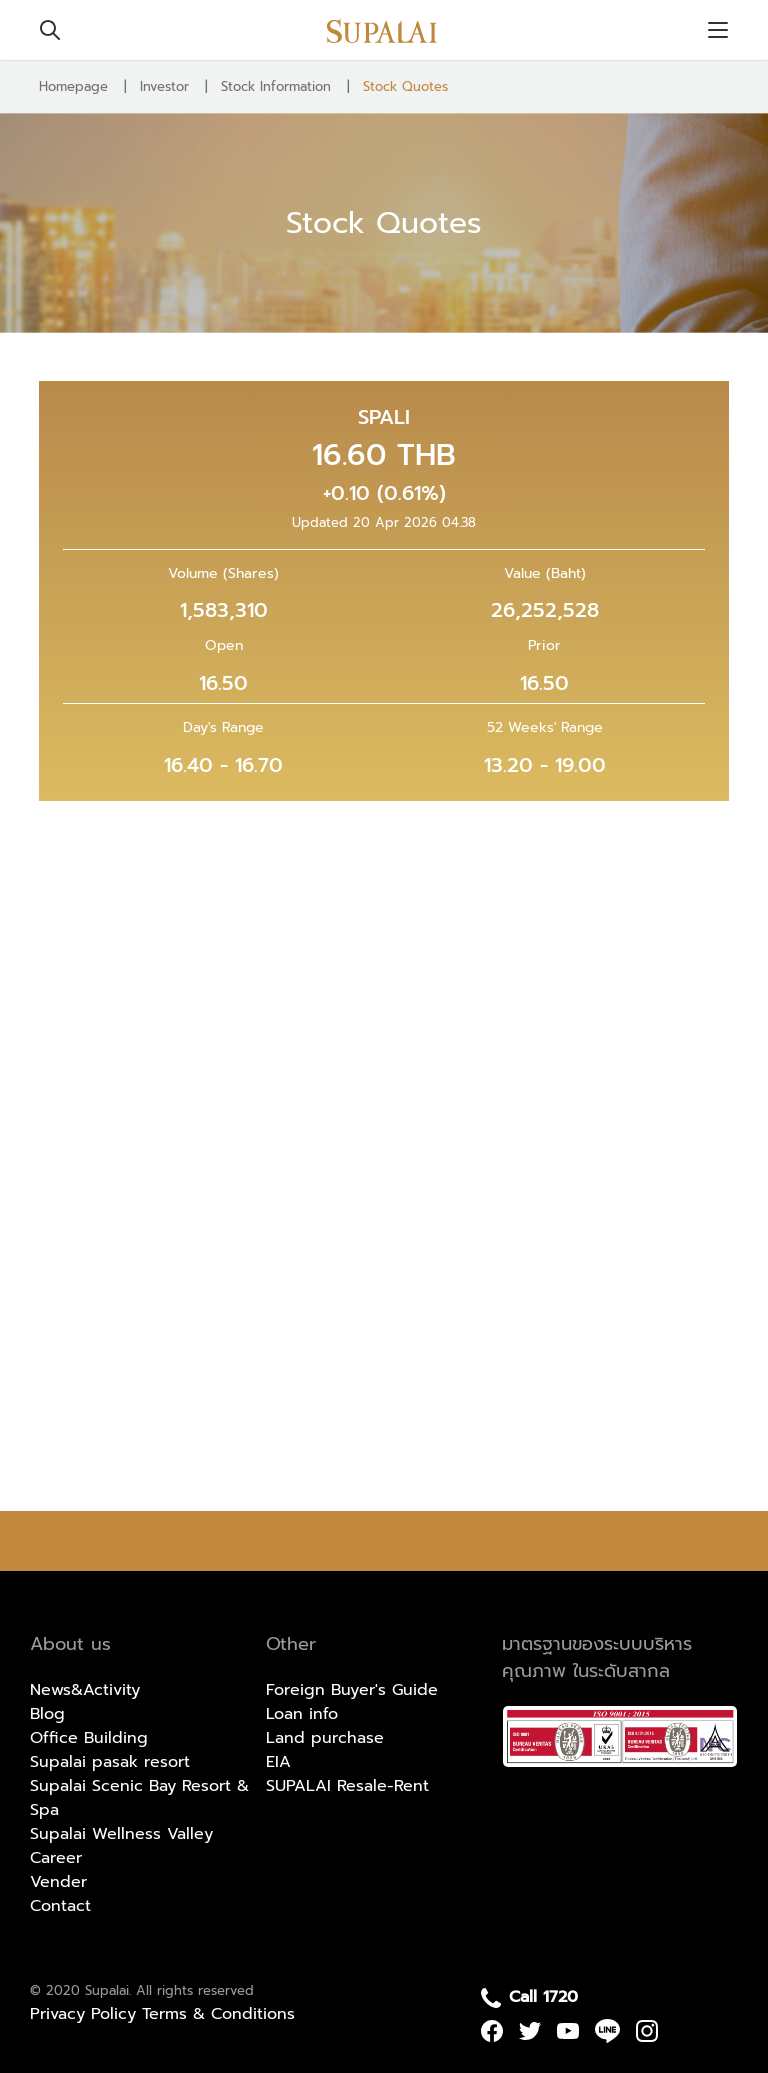 The height and width of the screenshot is (2073, 768). What do you see at coordinates (56, 1858) in the screenshot?
I see `Career` at bounding box center [56, 1858].